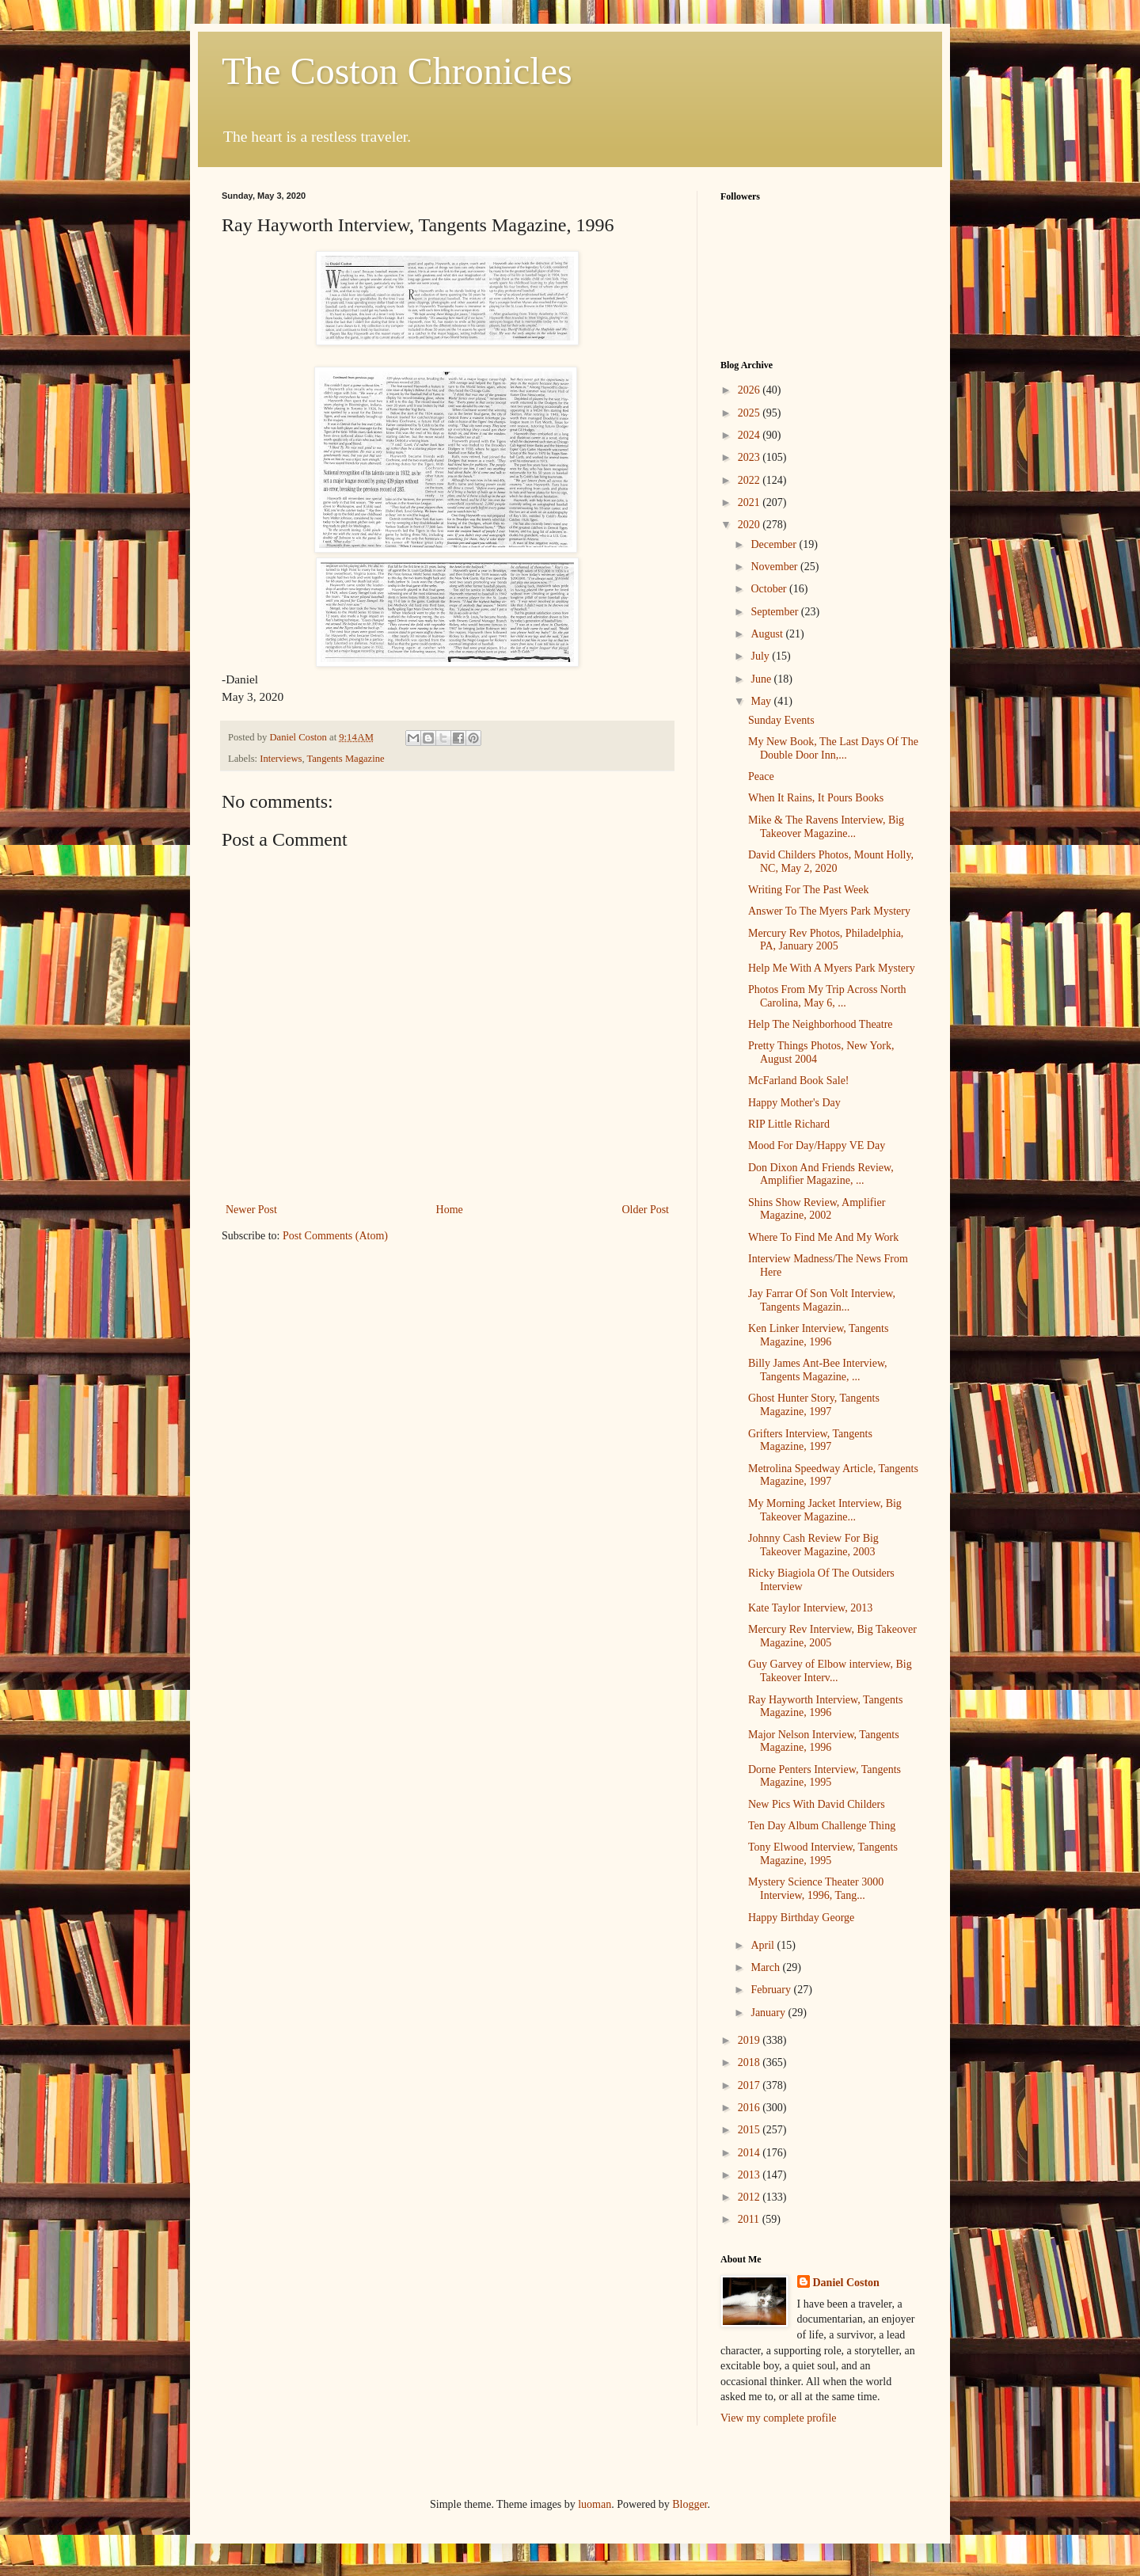  Describe the element at coordinates (345, 758) in the screenshot. I see `Tangents Magazine` at that location.